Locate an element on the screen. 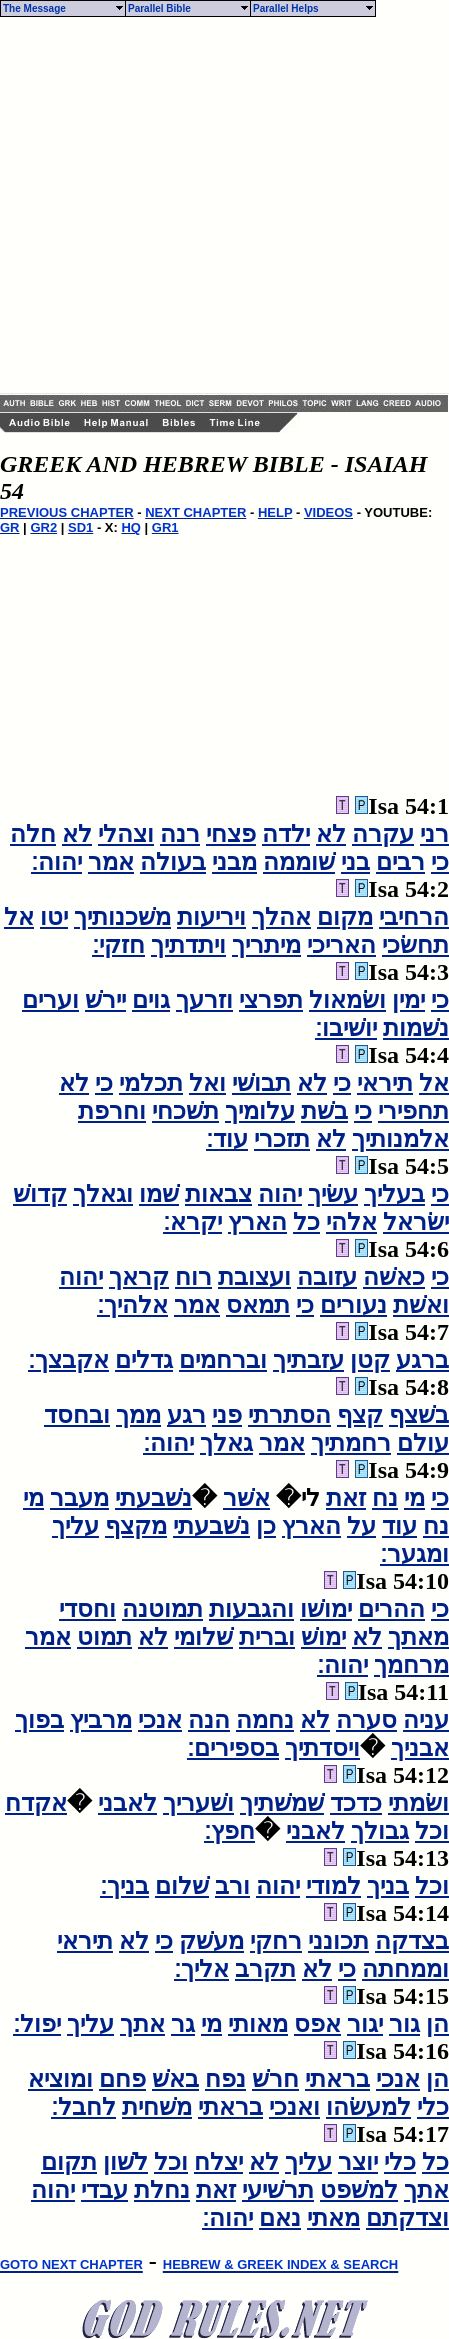 The height and width of the screenshot is (2339, 449). מי is located at coordinates (414, 1498).